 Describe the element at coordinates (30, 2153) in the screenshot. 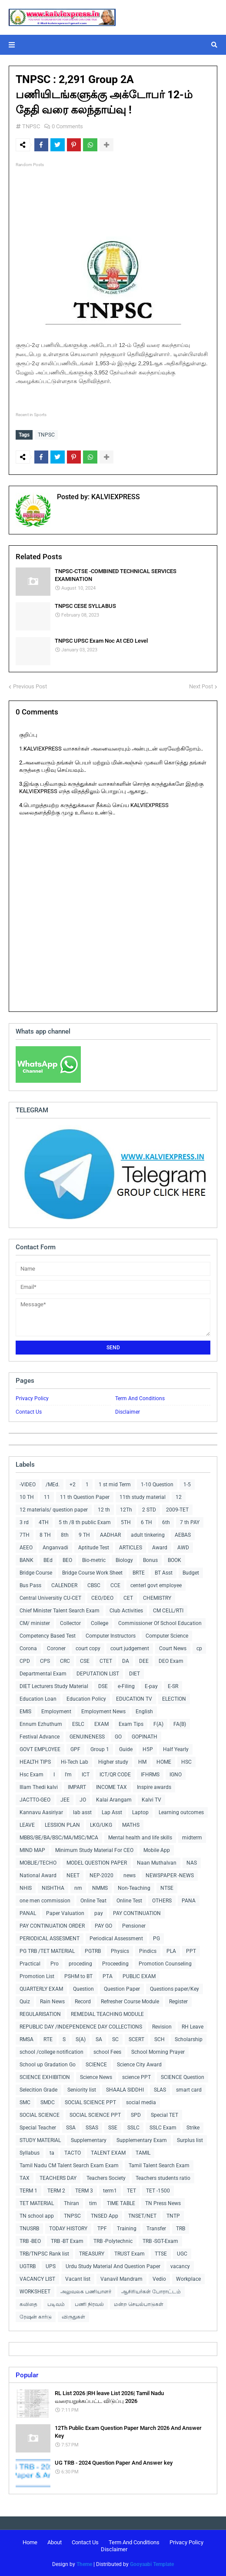

I see `Syllabus` at that location.